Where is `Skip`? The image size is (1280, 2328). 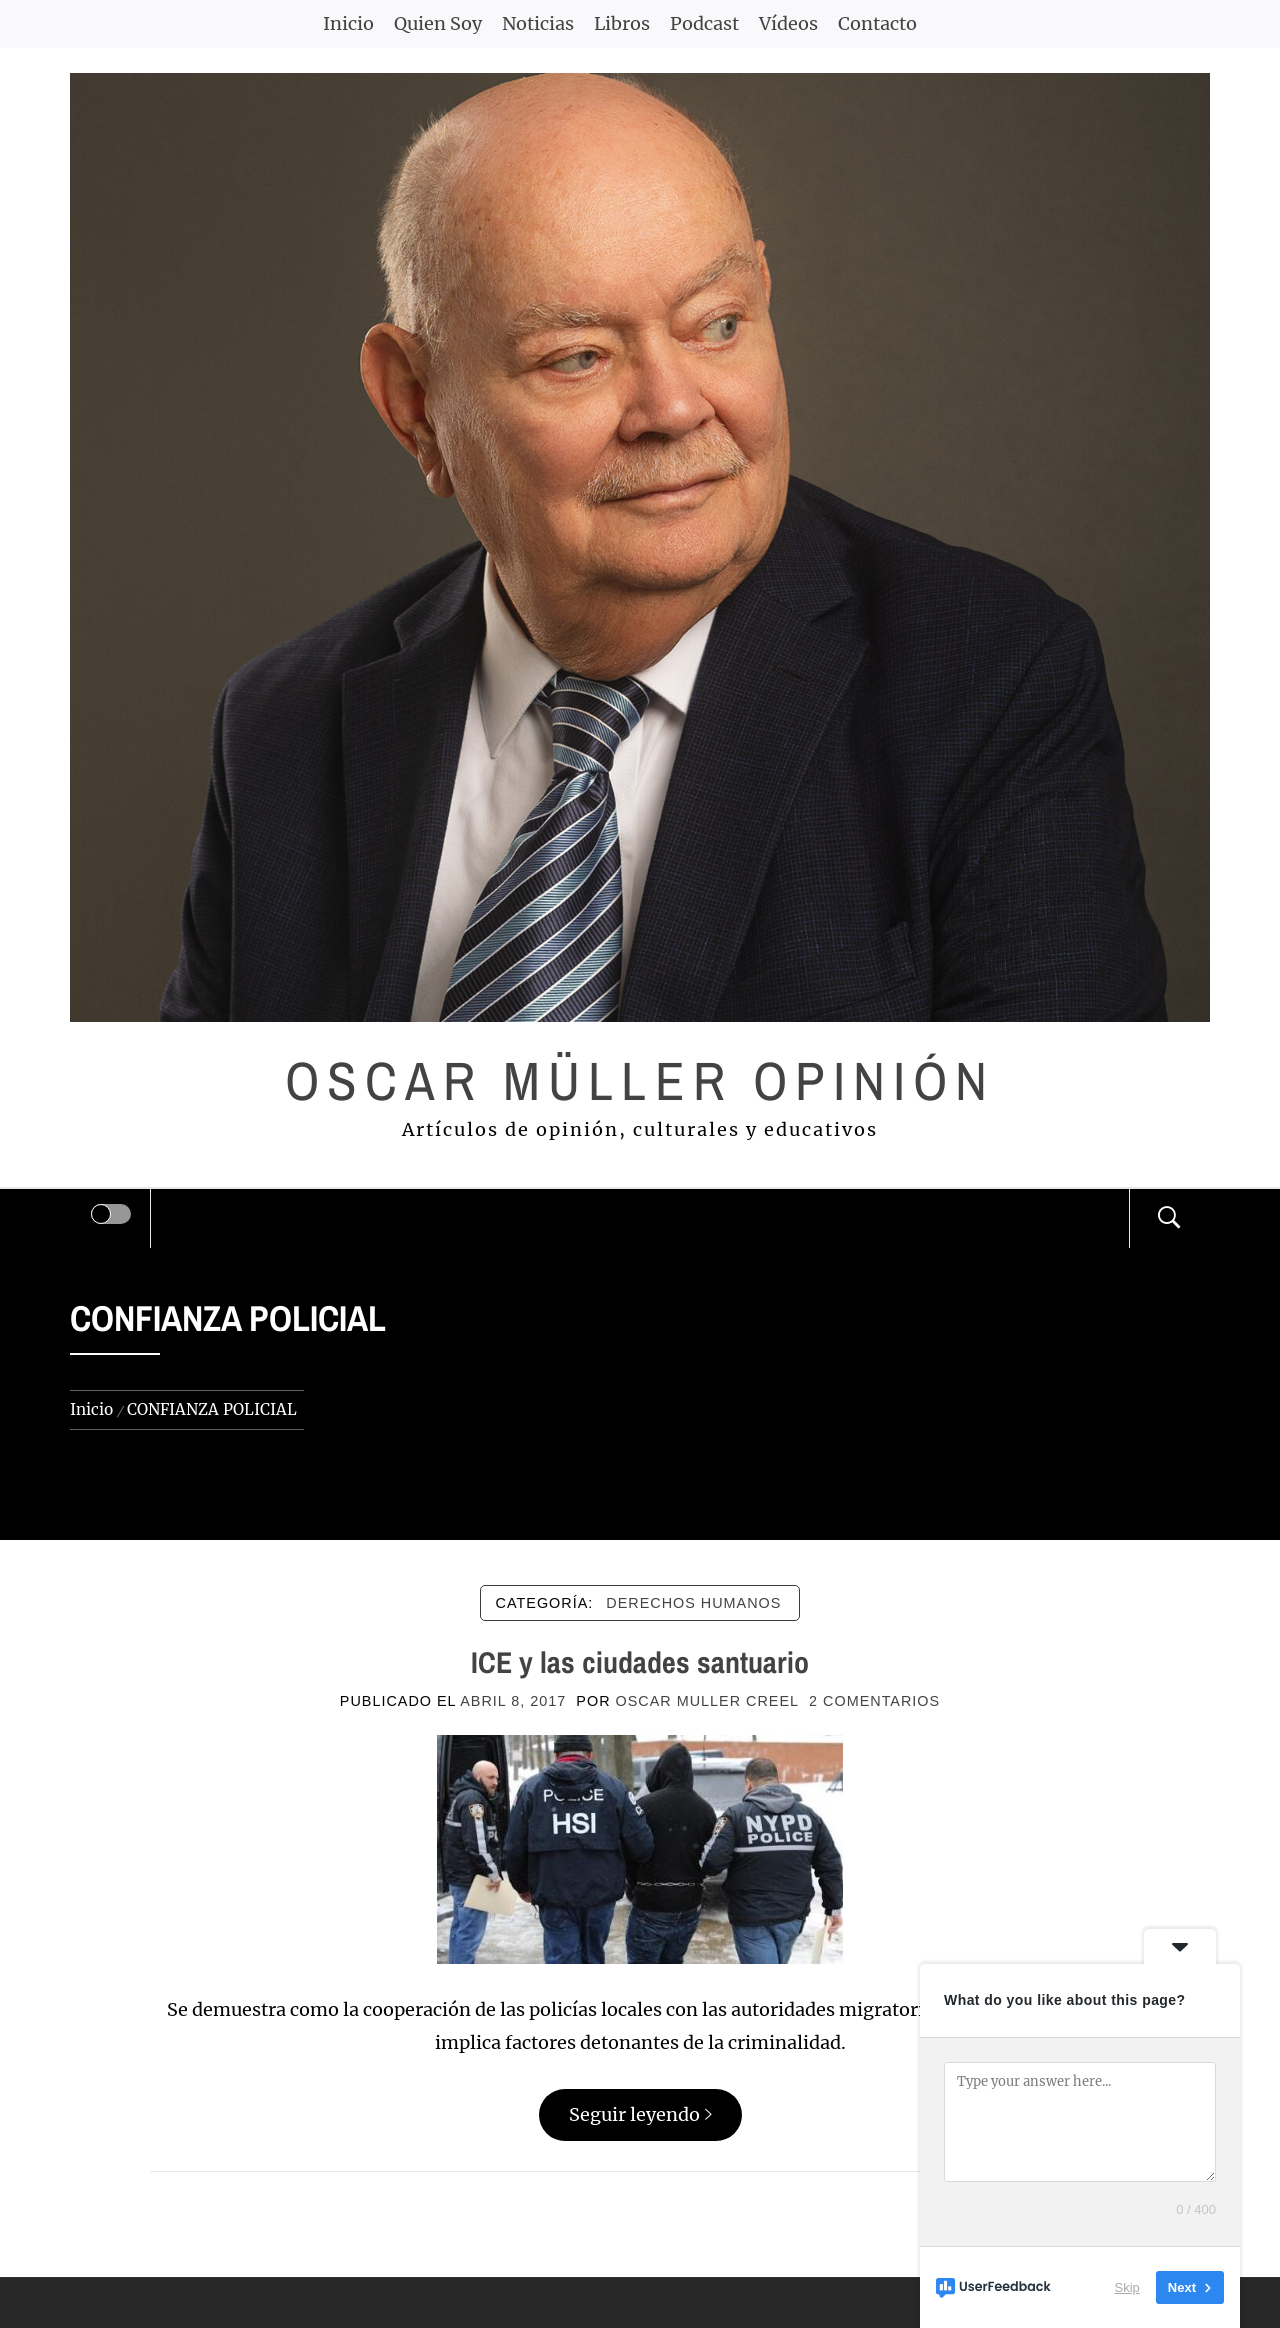
Skip is located at coordinates (1127, 2287).